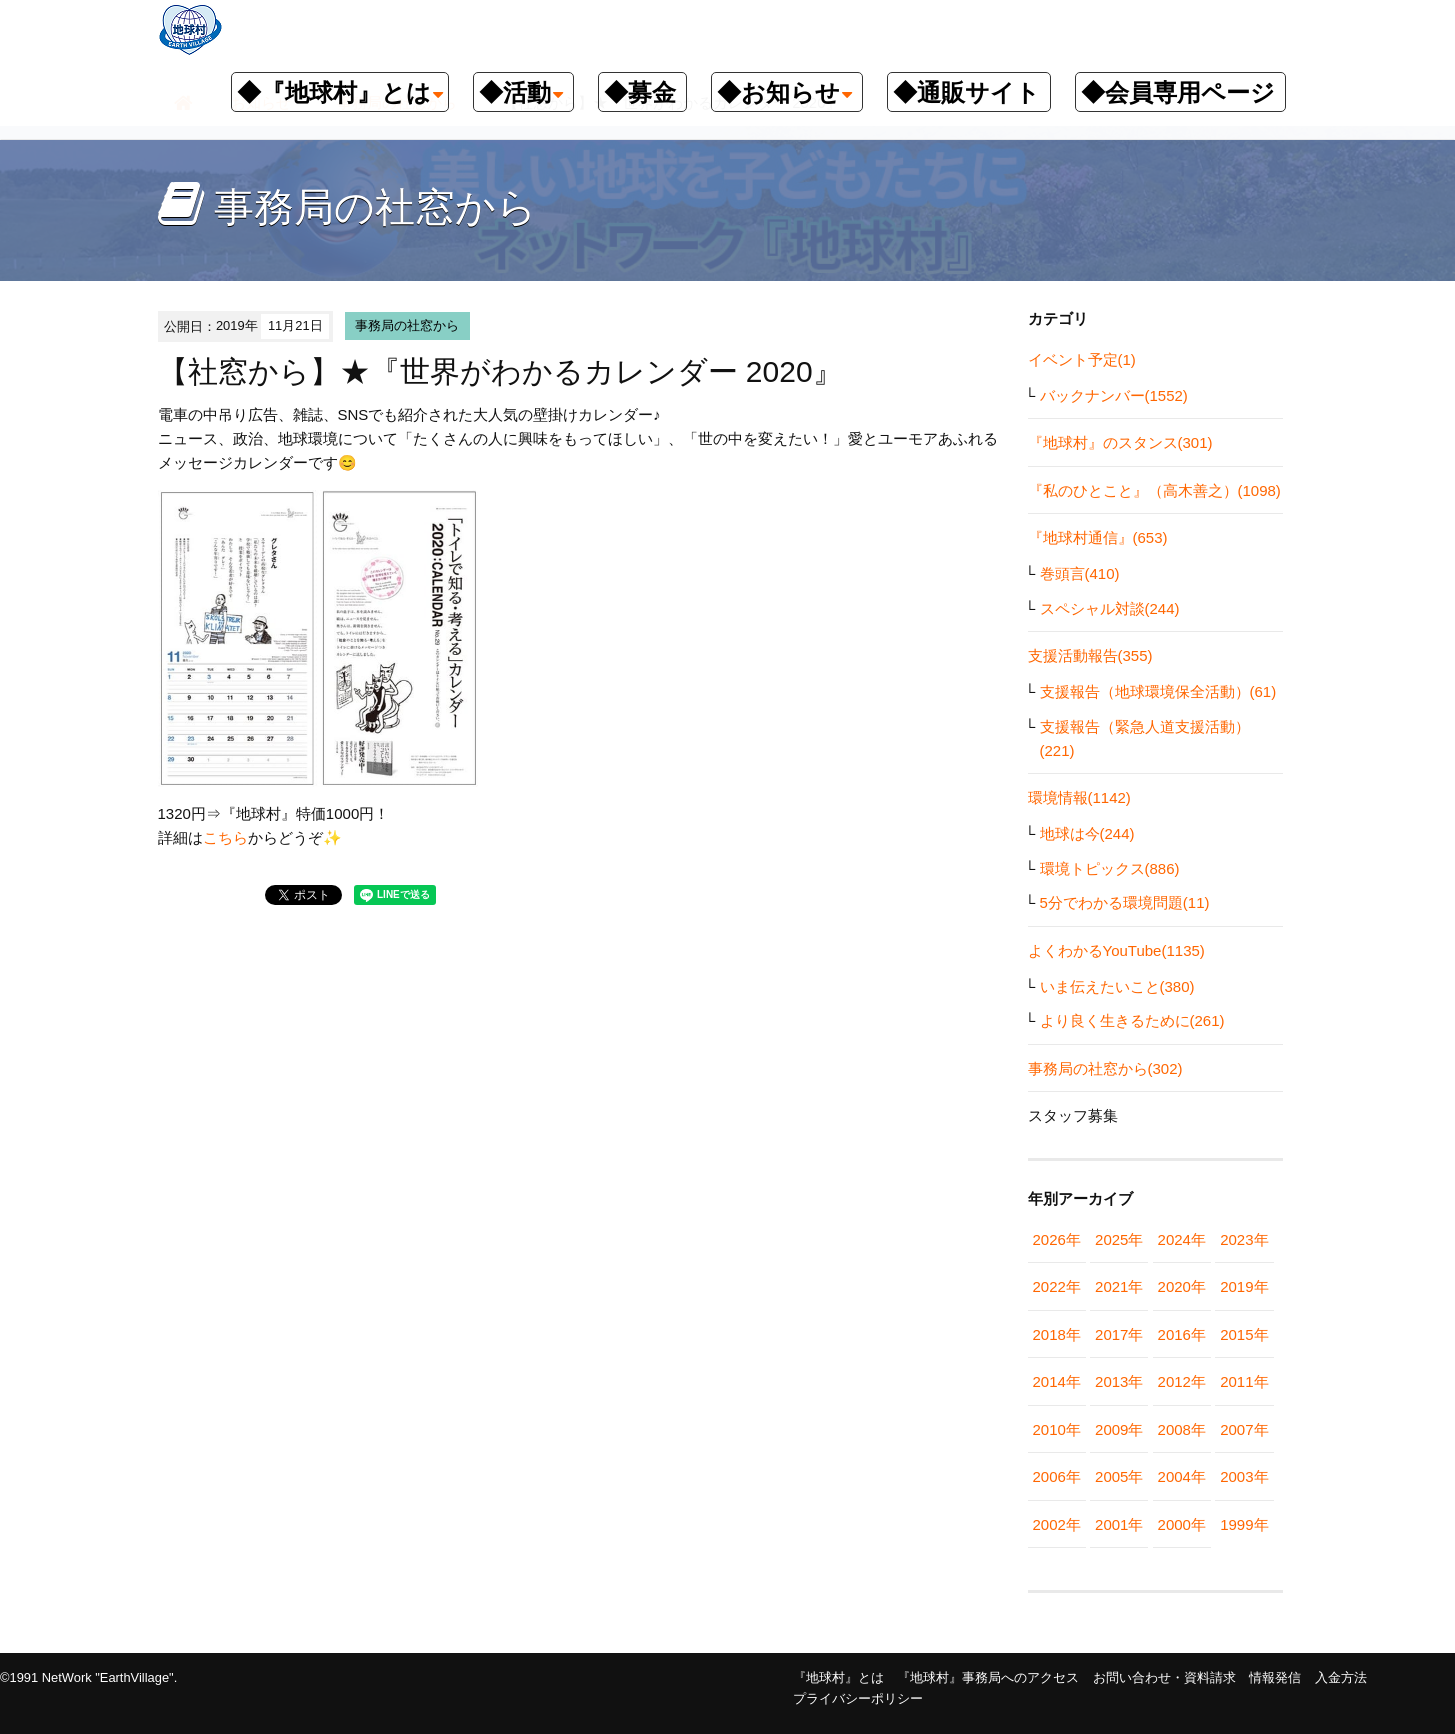 The image size is (1455, 1734). I want to click on 2018年, so click(1057, 1334).